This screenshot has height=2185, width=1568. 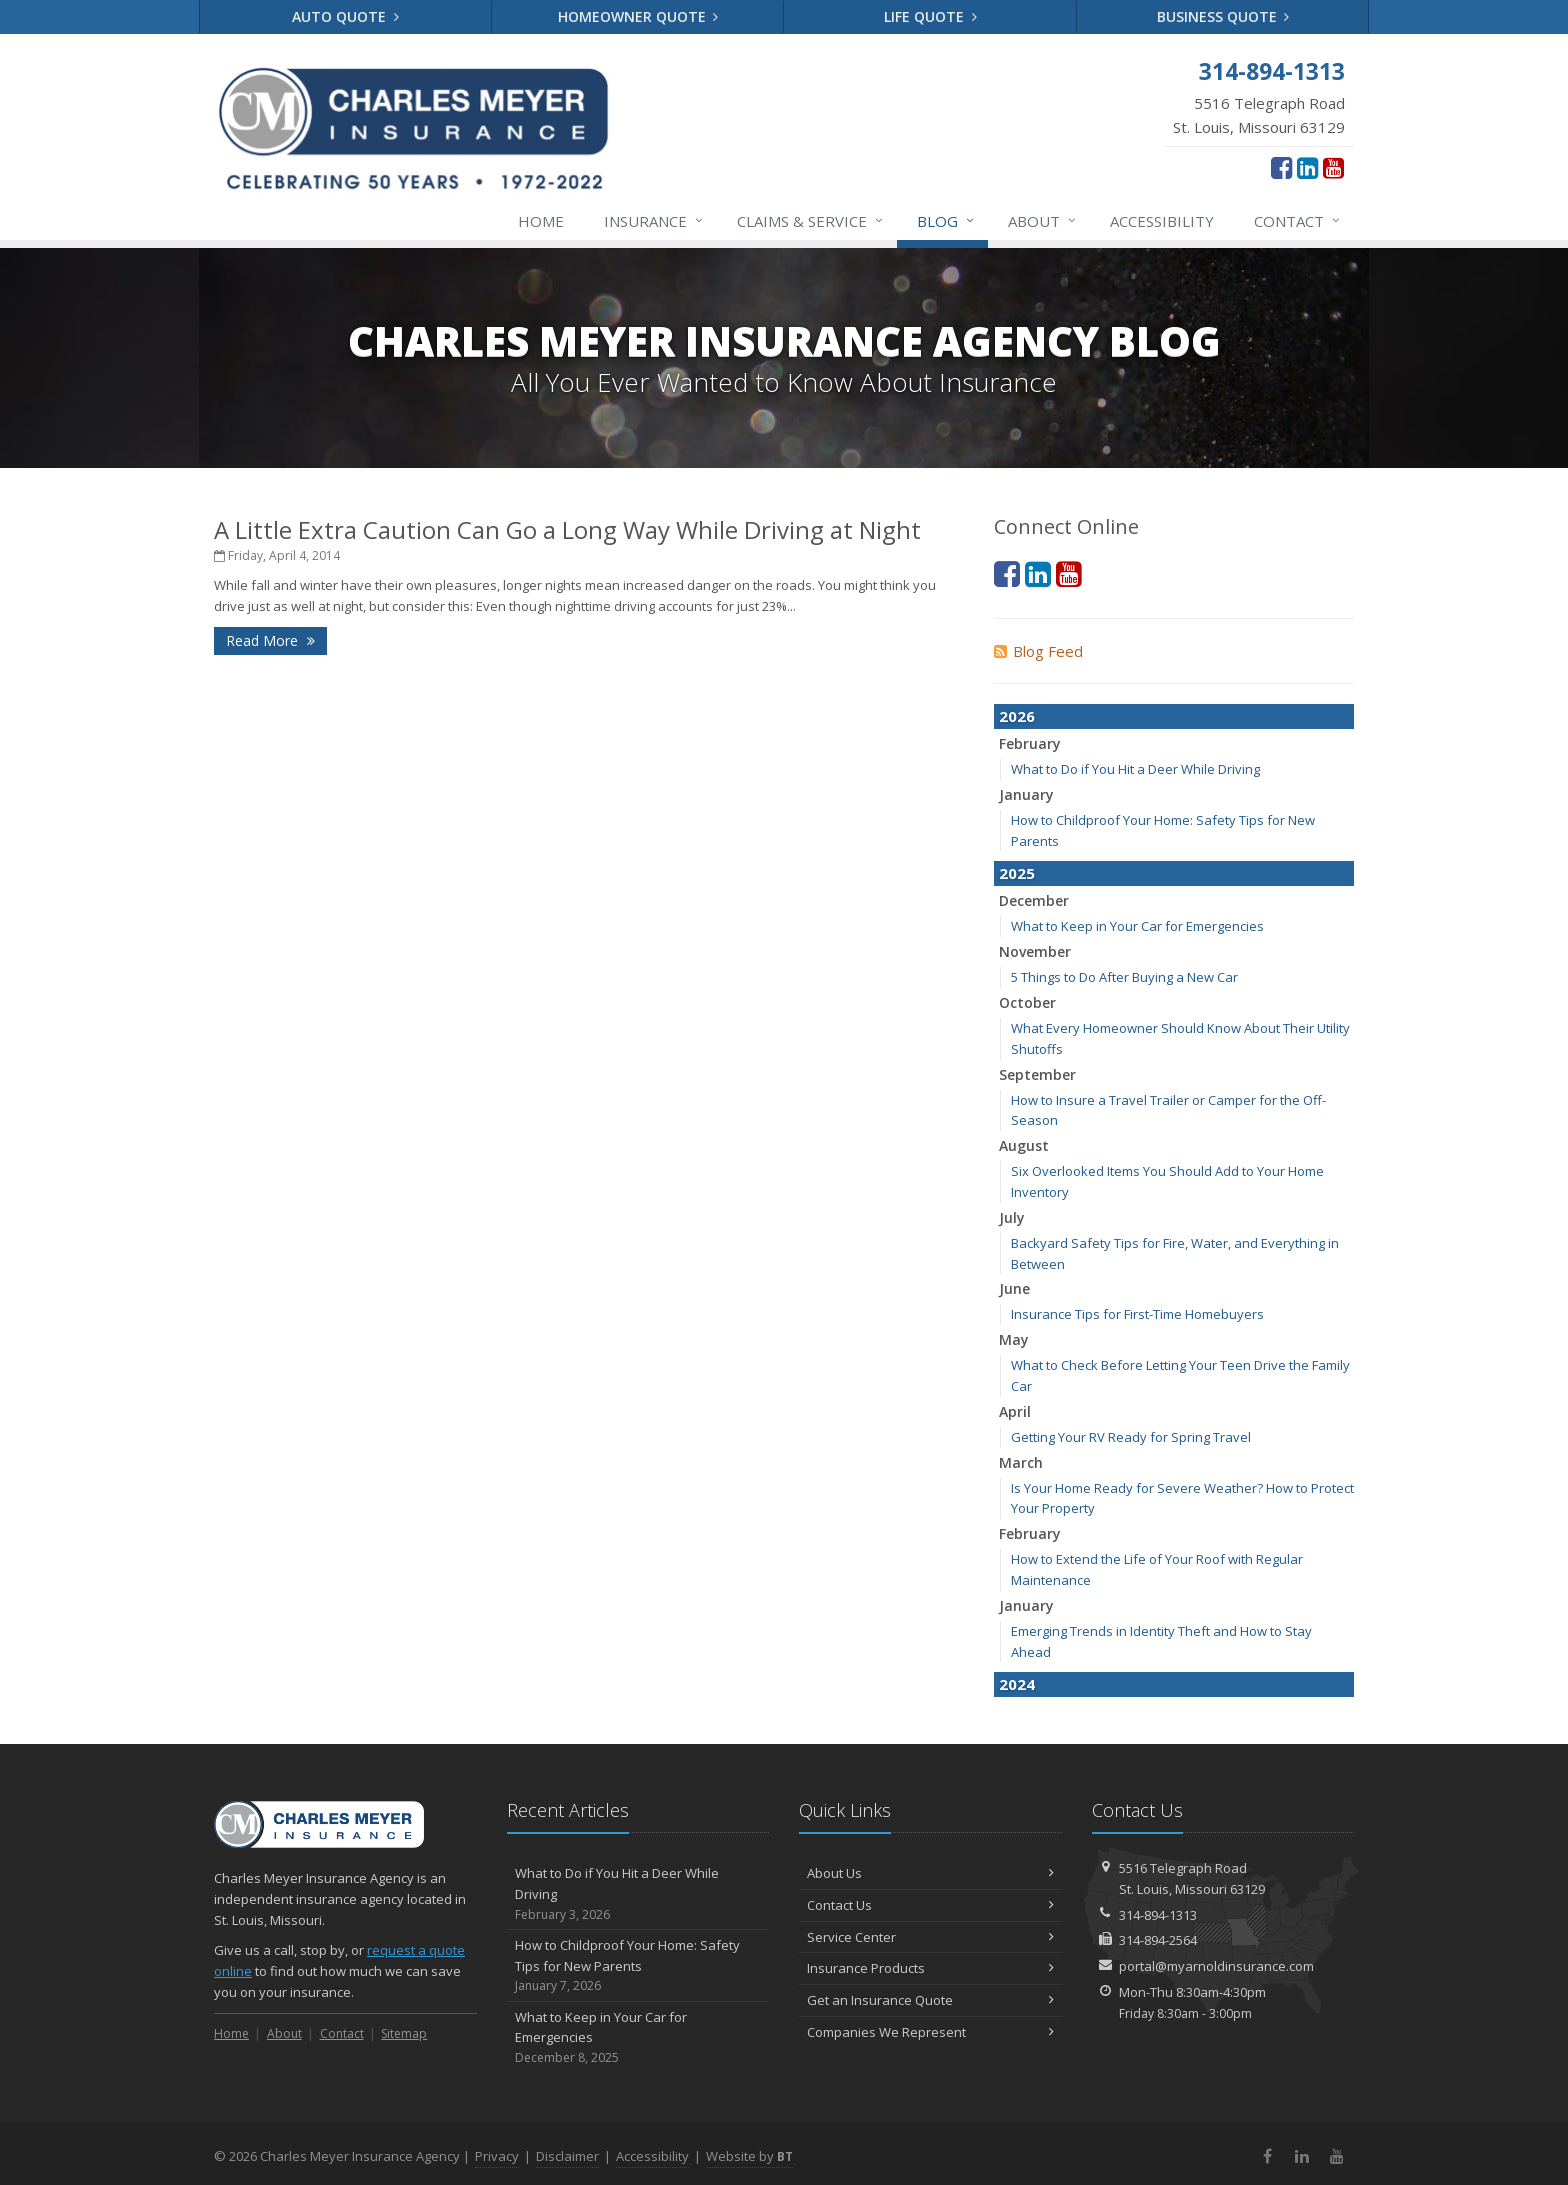 I want to click on August, so click(x=1024, y=1145).